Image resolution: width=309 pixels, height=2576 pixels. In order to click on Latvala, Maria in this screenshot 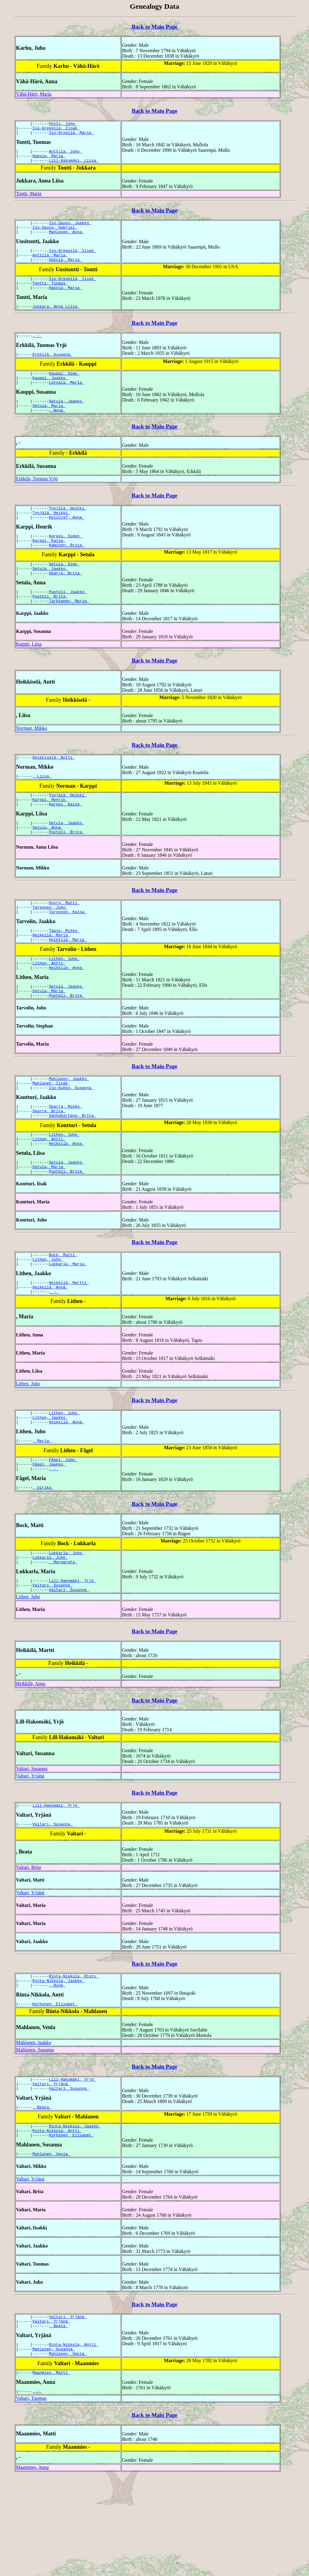, I will do `click(66, 401)`.